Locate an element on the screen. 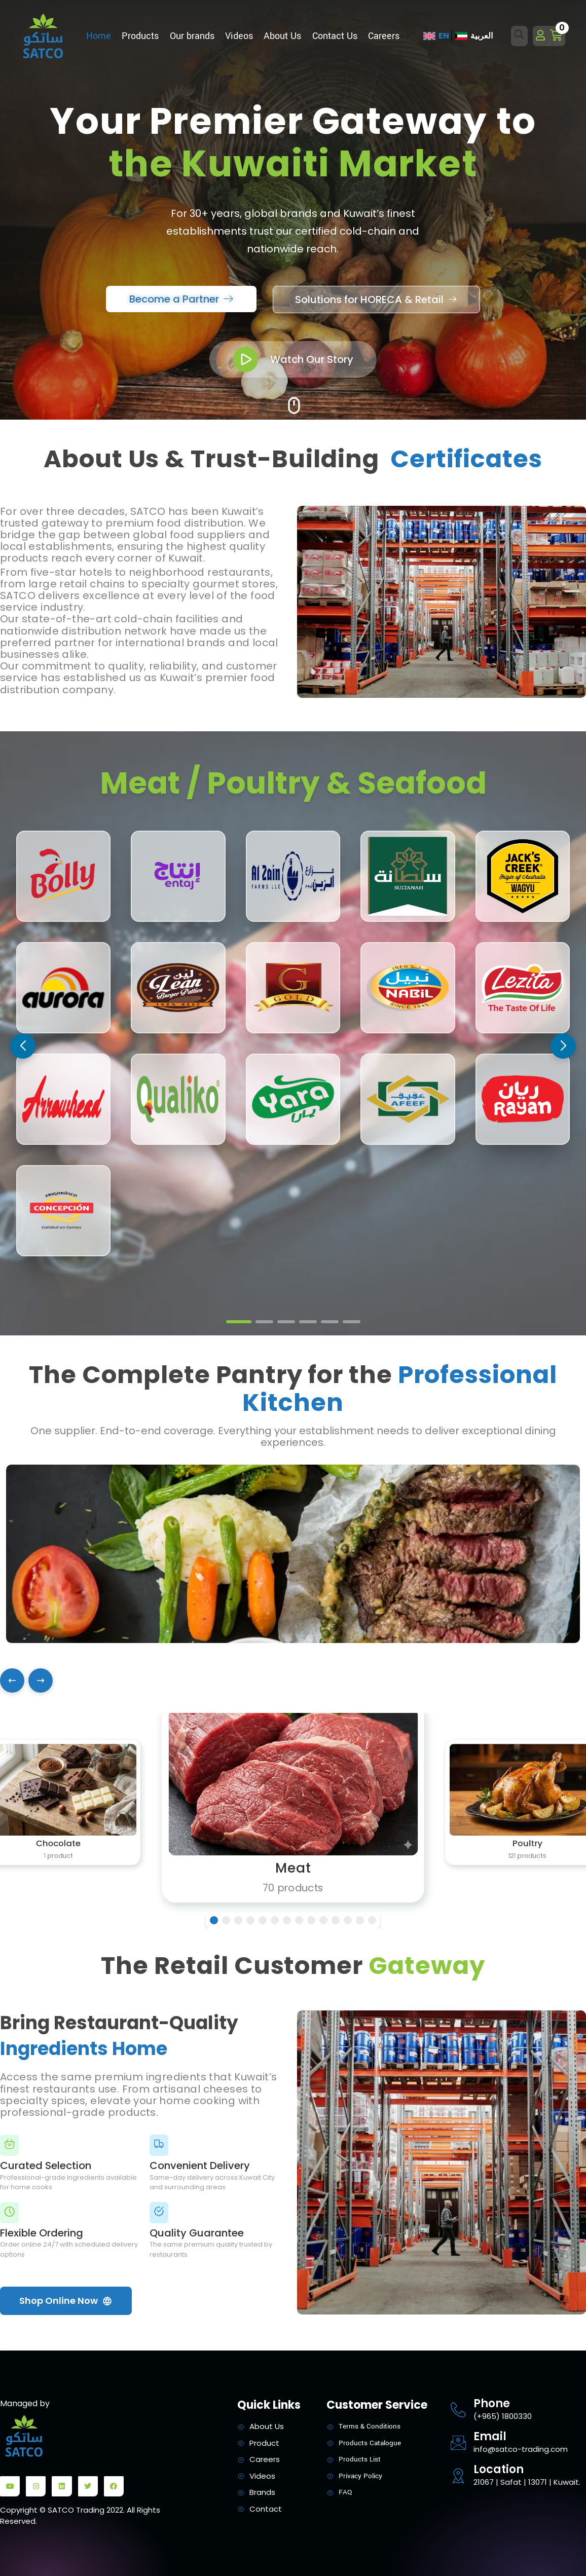 Image resolution: width=586 pixels, height=2576 pixels. [button] is located at coordinates (563, 1046).